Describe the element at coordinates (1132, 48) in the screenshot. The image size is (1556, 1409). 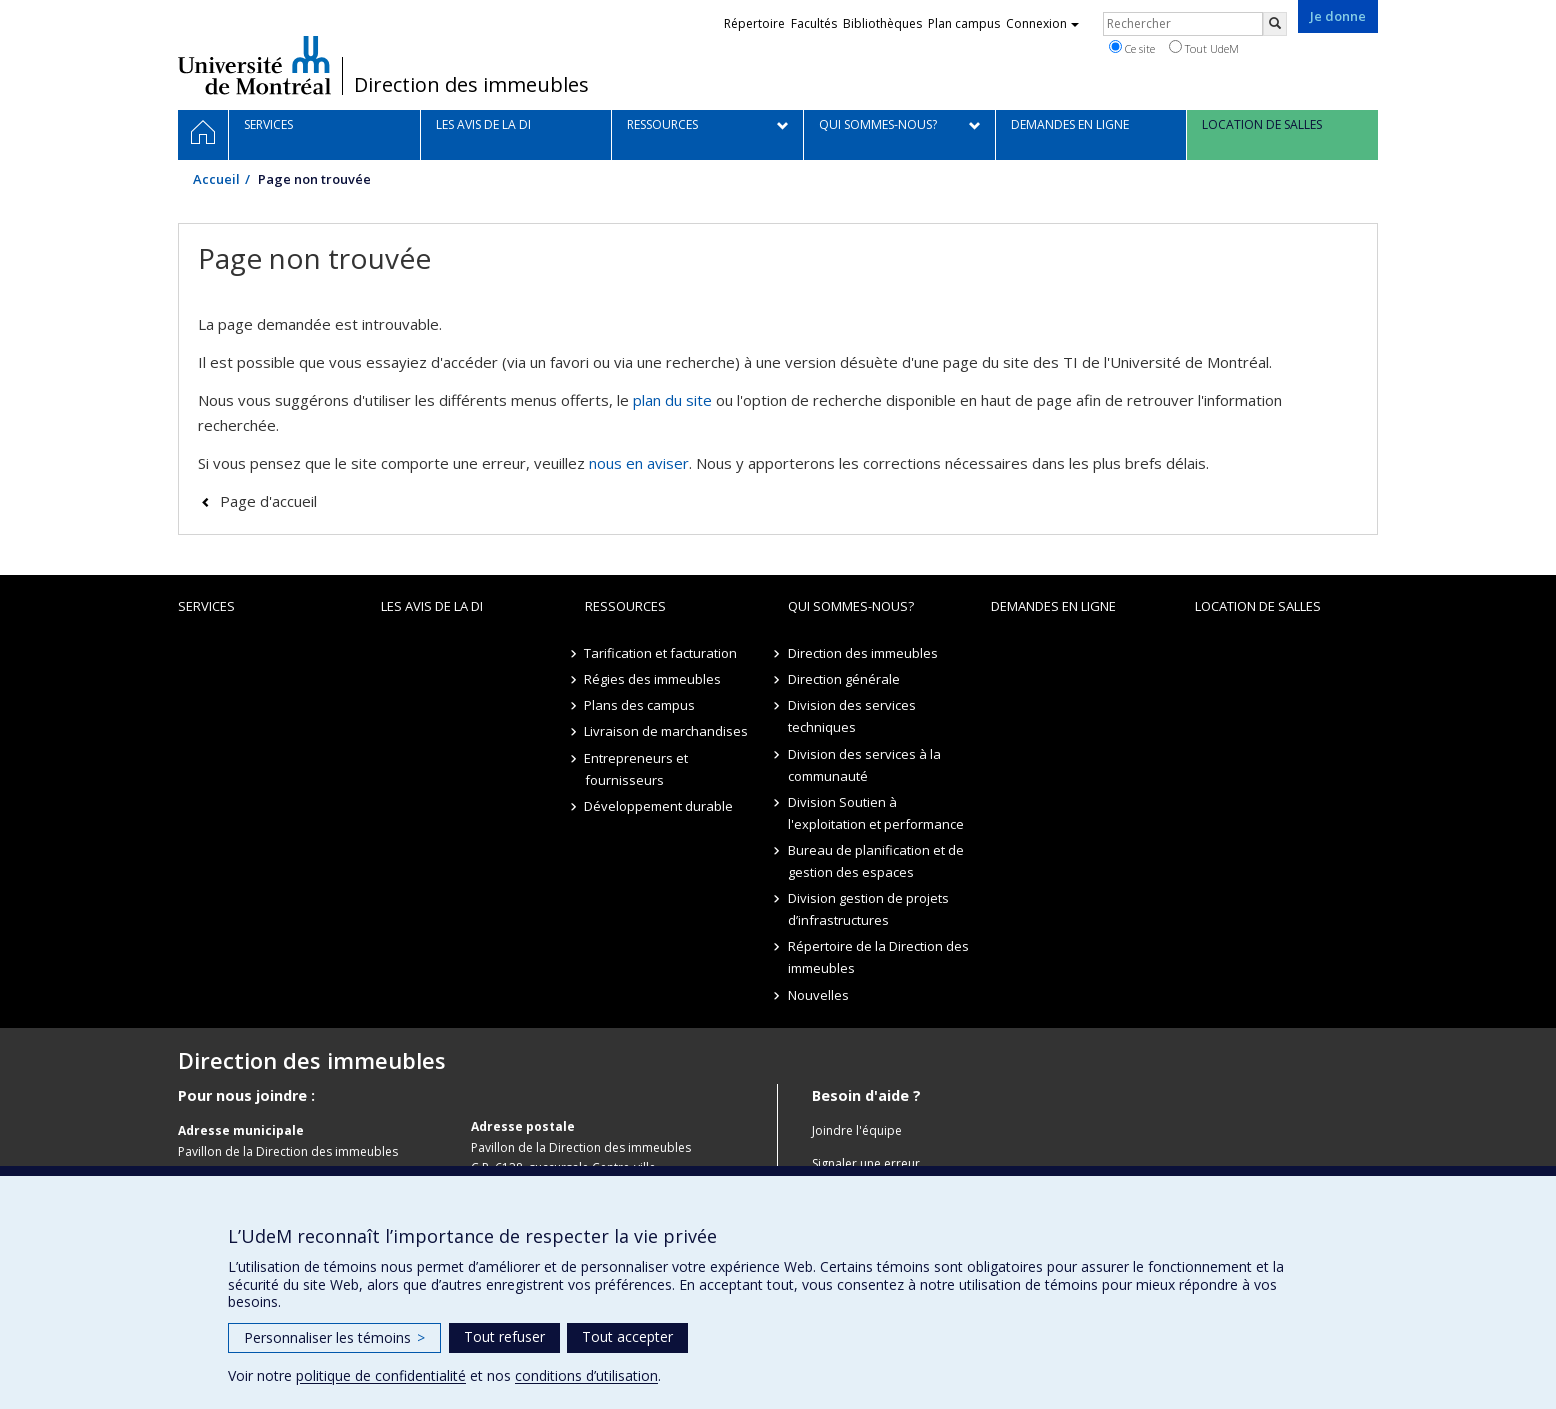
I see `Ce site` at that location.